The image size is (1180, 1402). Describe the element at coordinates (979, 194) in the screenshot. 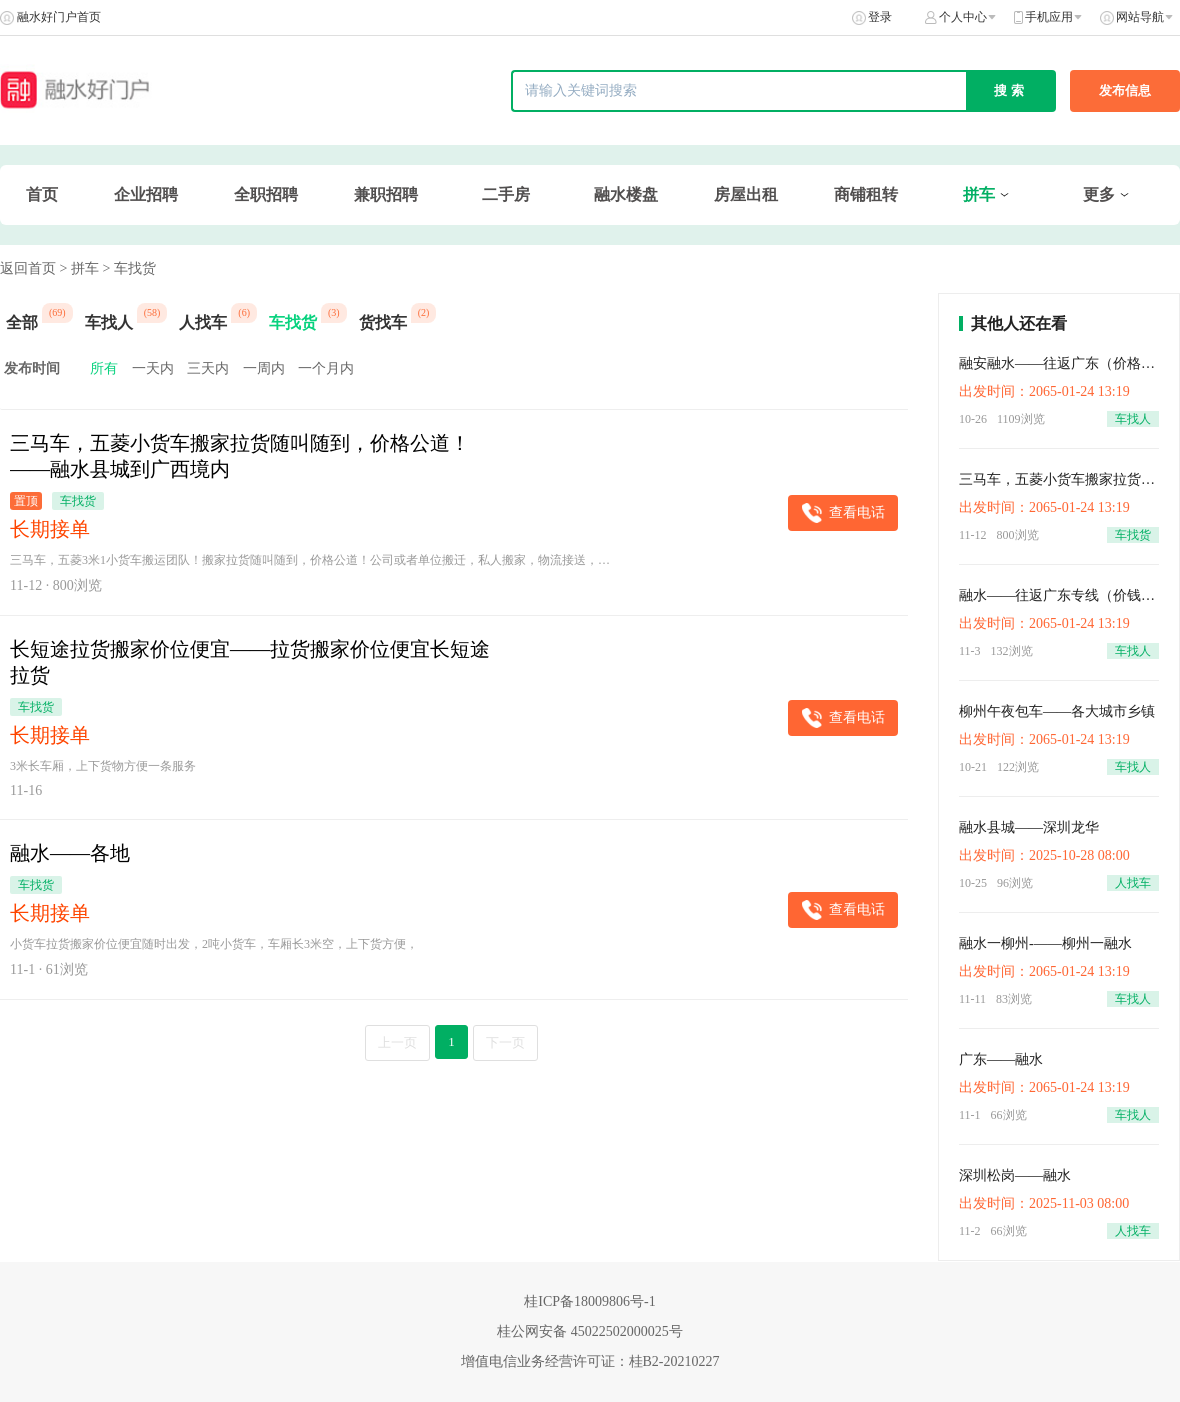

I see `拼车` at that location.